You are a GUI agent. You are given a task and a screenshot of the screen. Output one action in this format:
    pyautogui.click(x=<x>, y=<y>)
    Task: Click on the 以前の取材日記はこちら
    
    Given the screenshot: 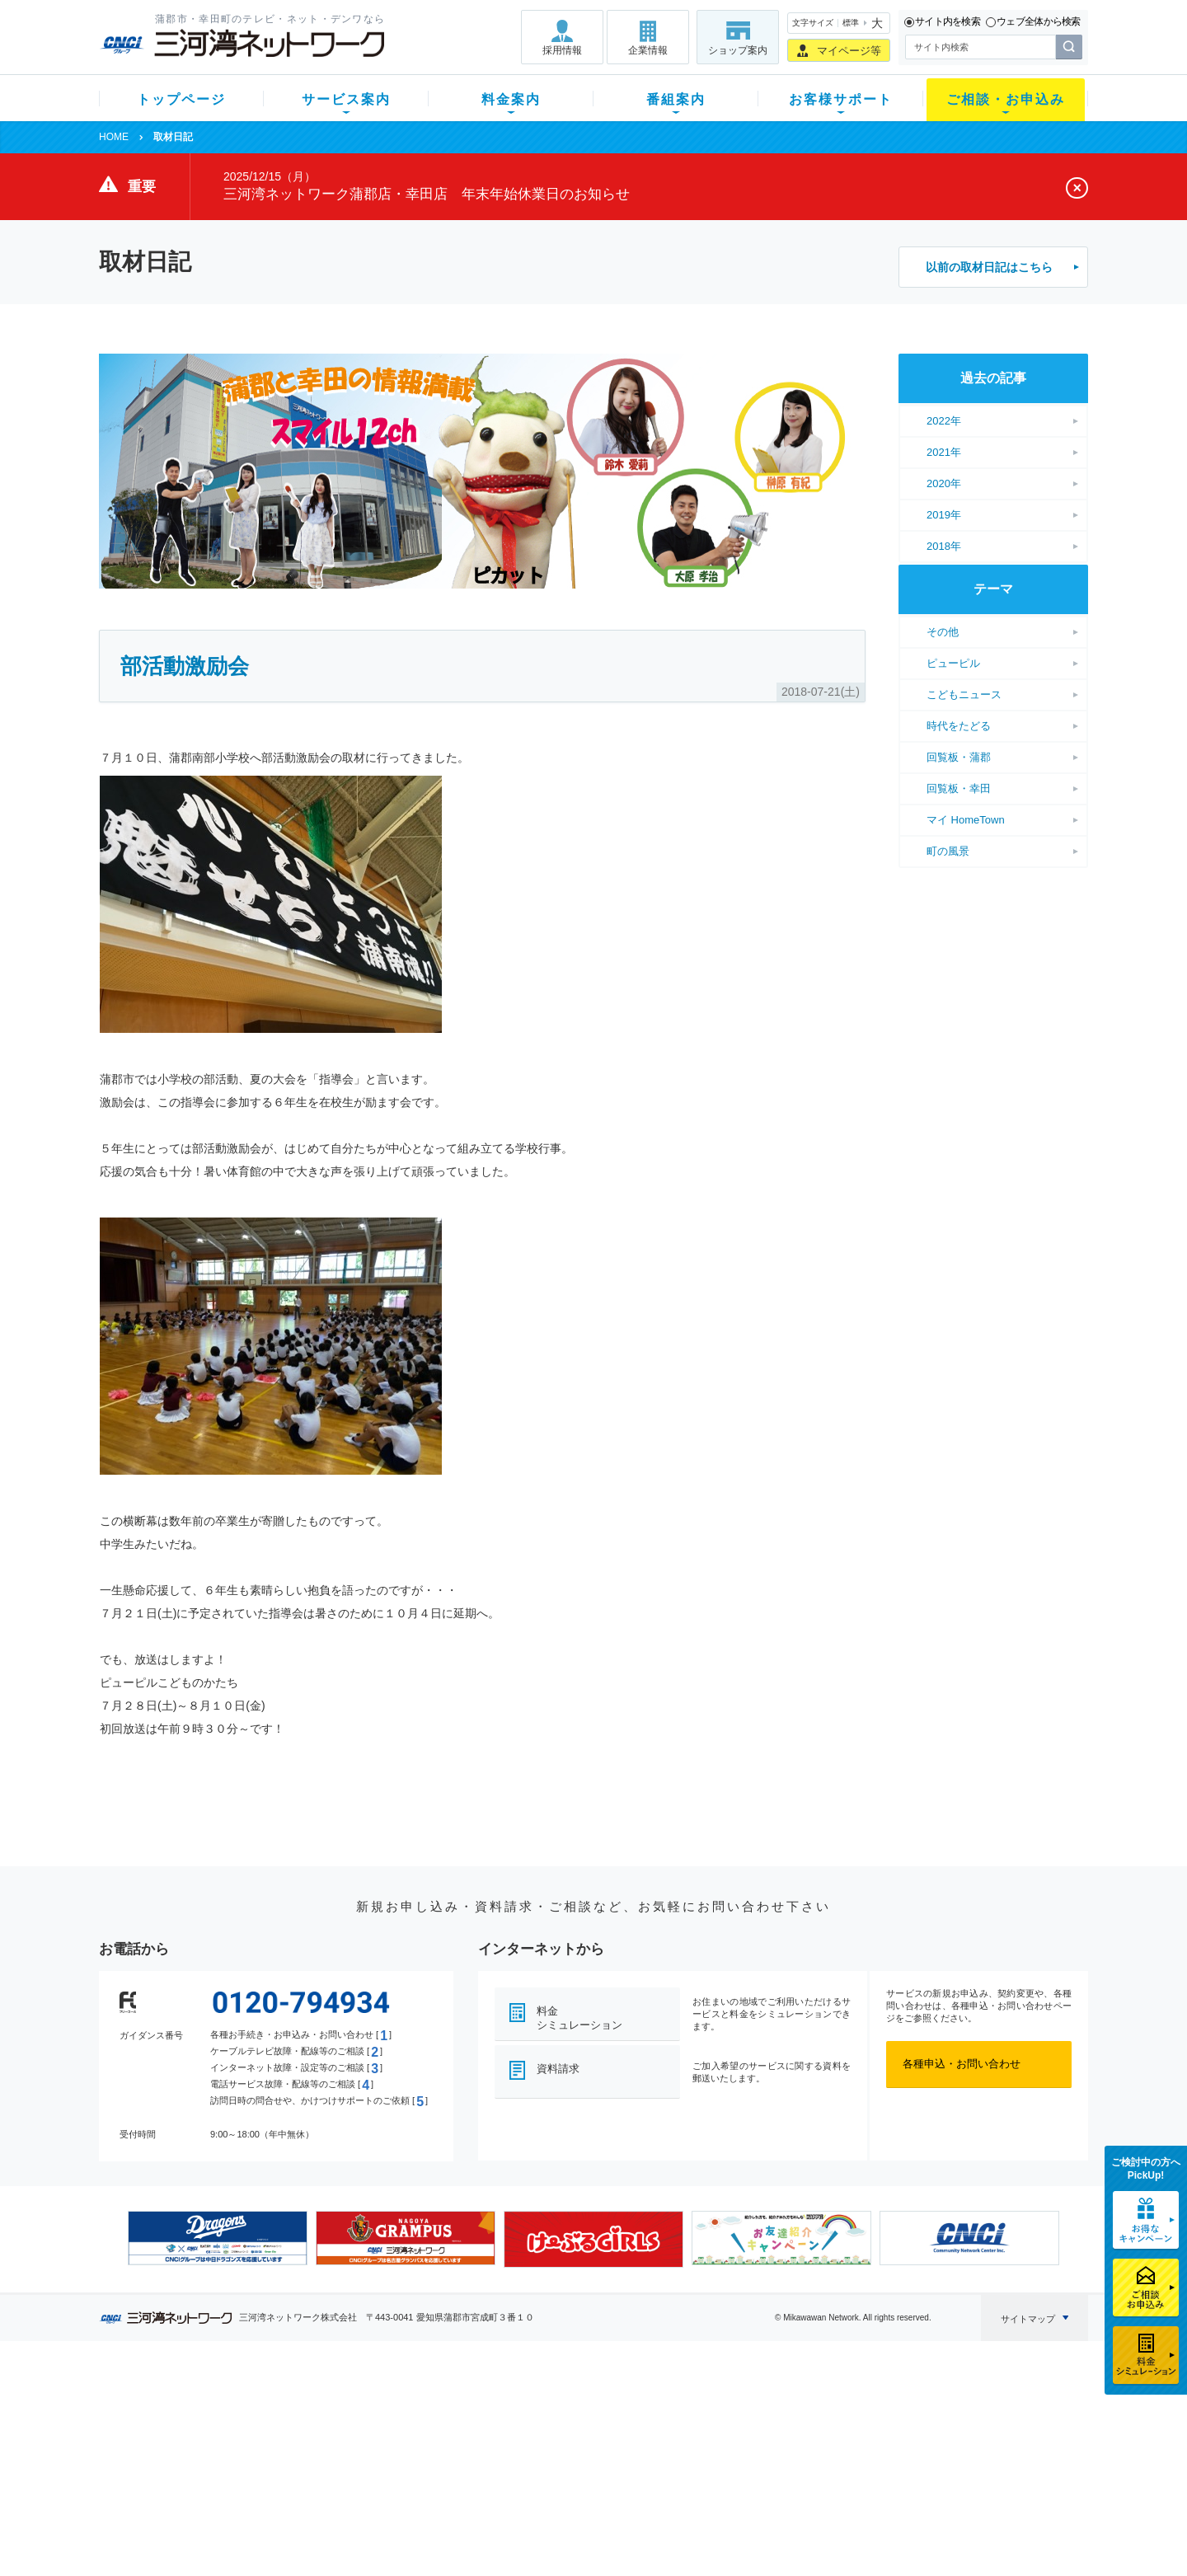 What is the action you would take?
    pyautogui.click(x=989, y=267)
    